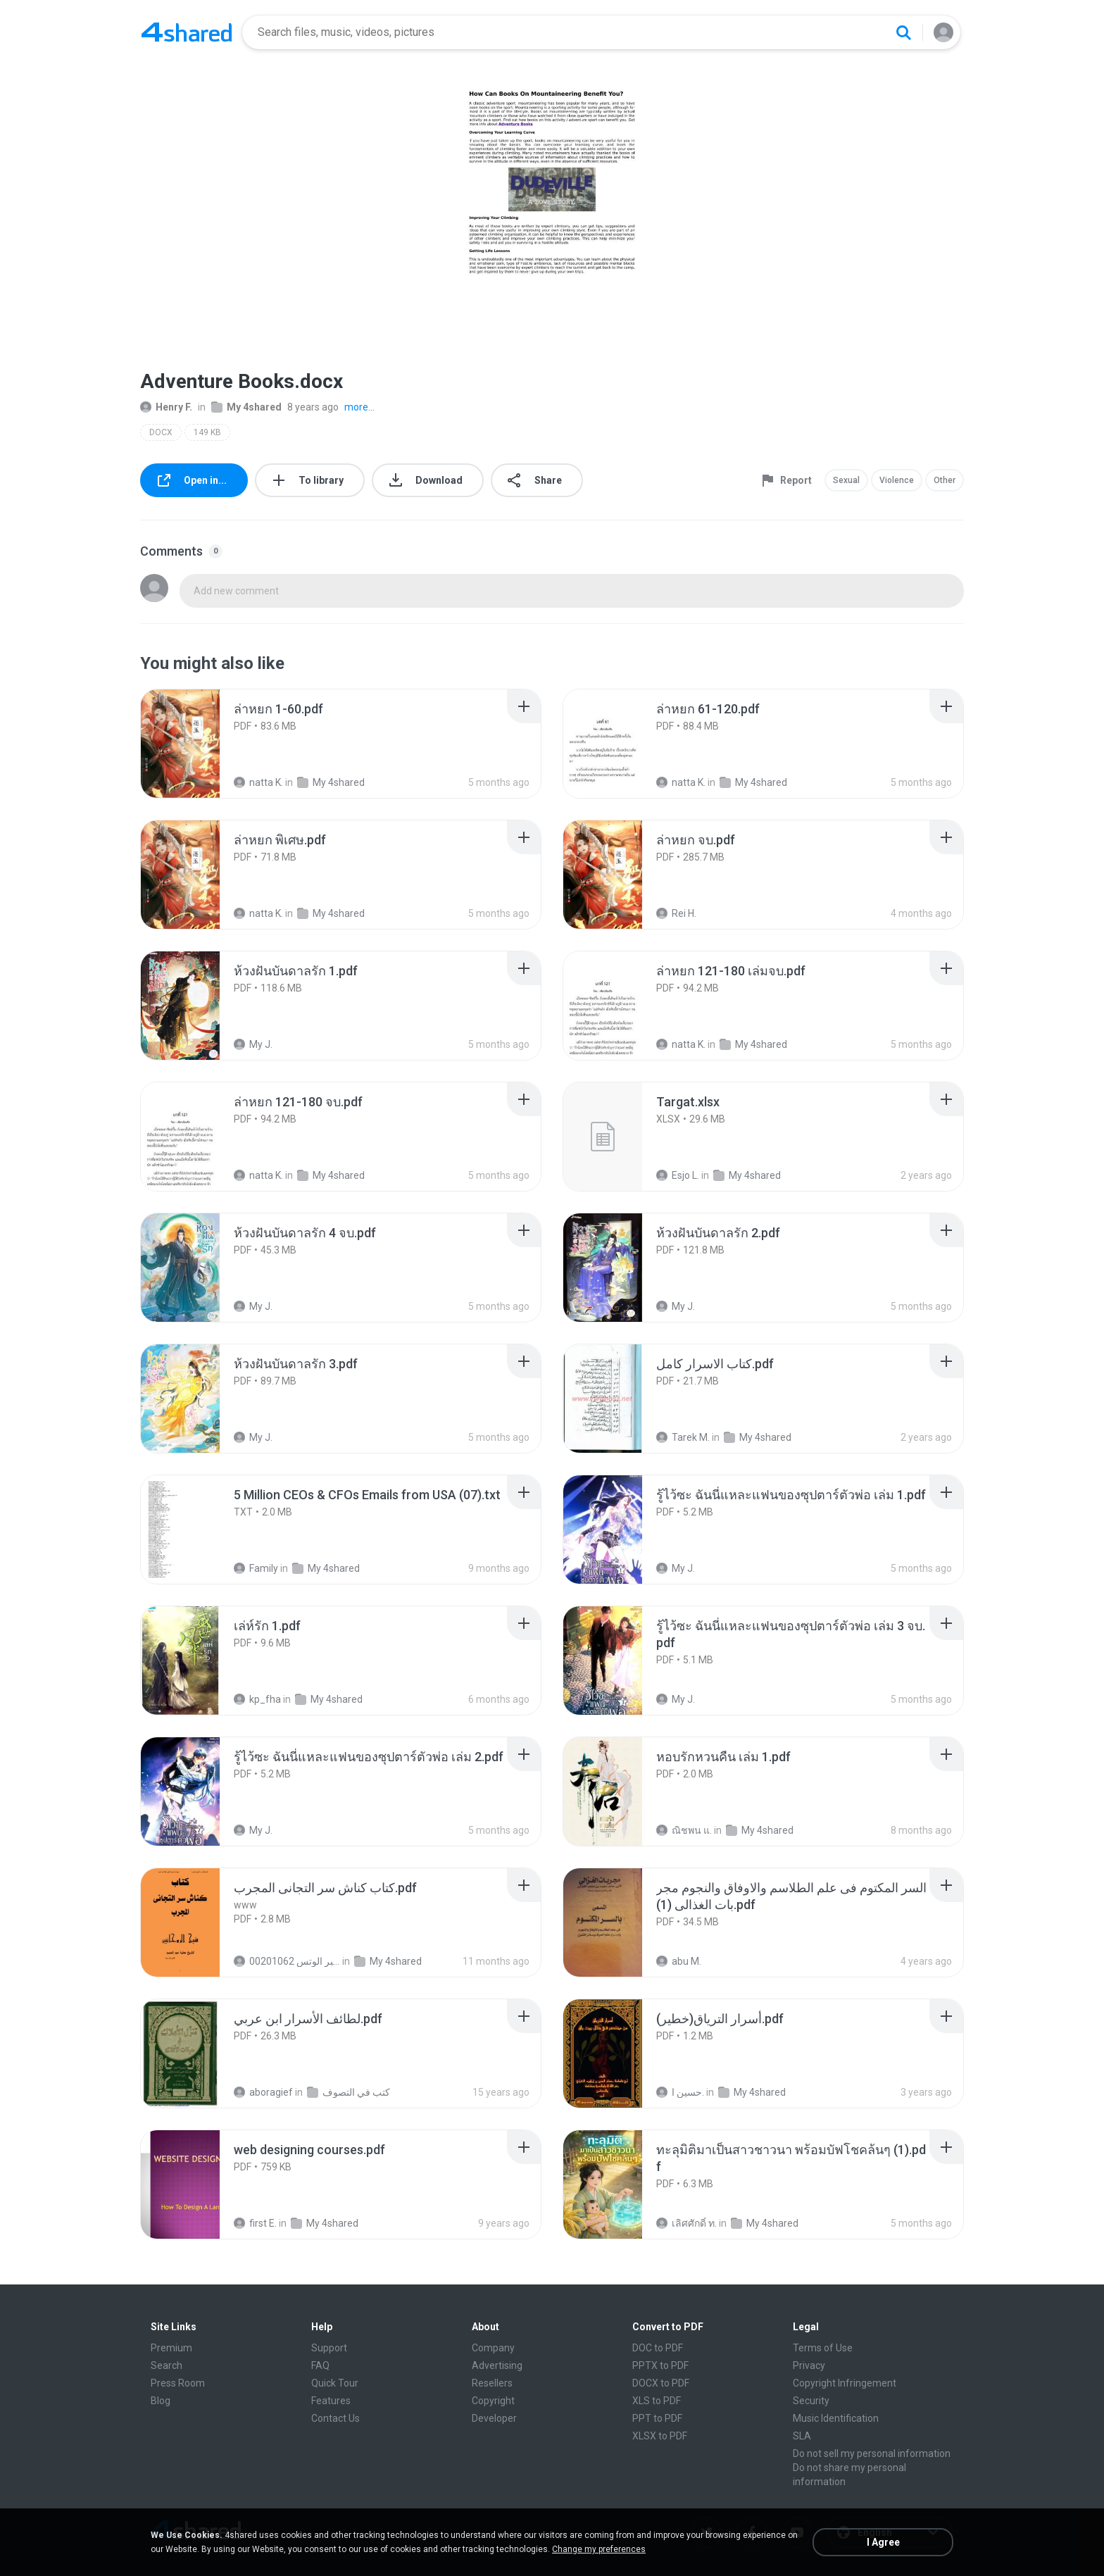 The width and height of the screenshot is (1104, 2576). What do you see at coordinates (320, 2365) in the screenshot?
I see `FAQ` at bounding box center [320, 2365].